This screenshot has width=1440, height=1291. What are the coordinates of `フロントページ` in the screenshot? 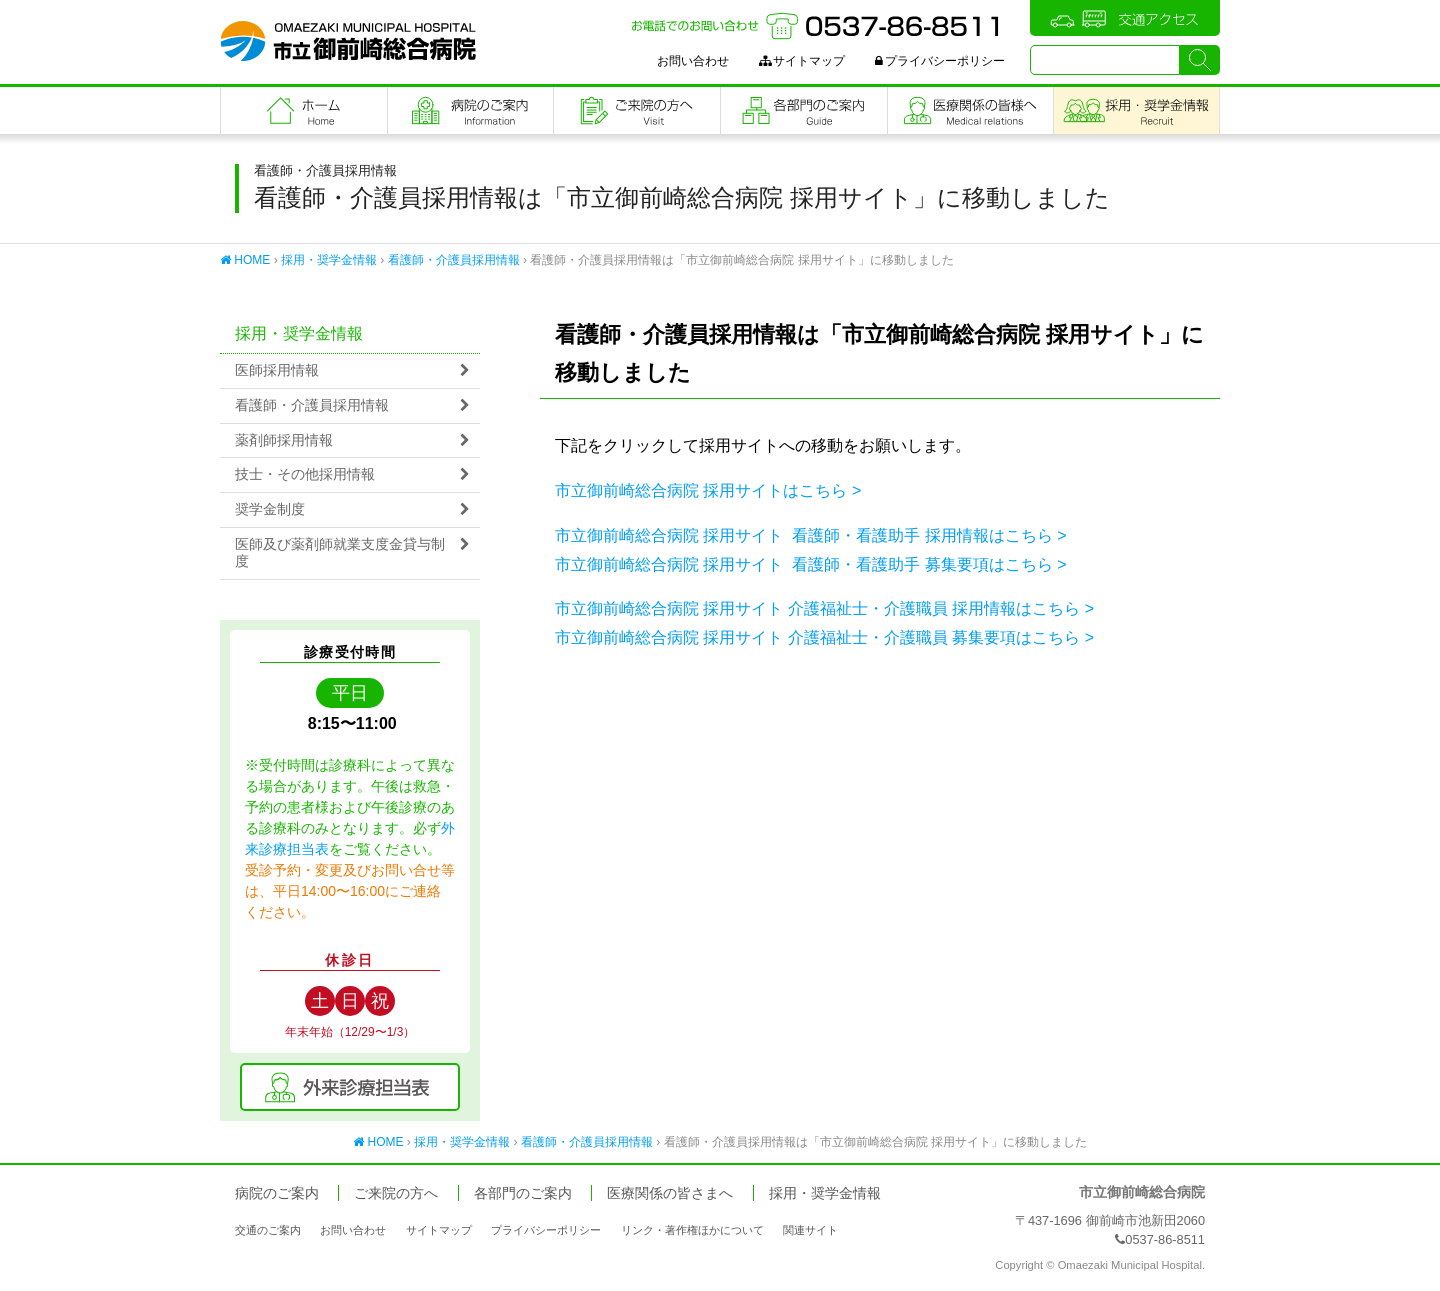 It's located at (304, 110).